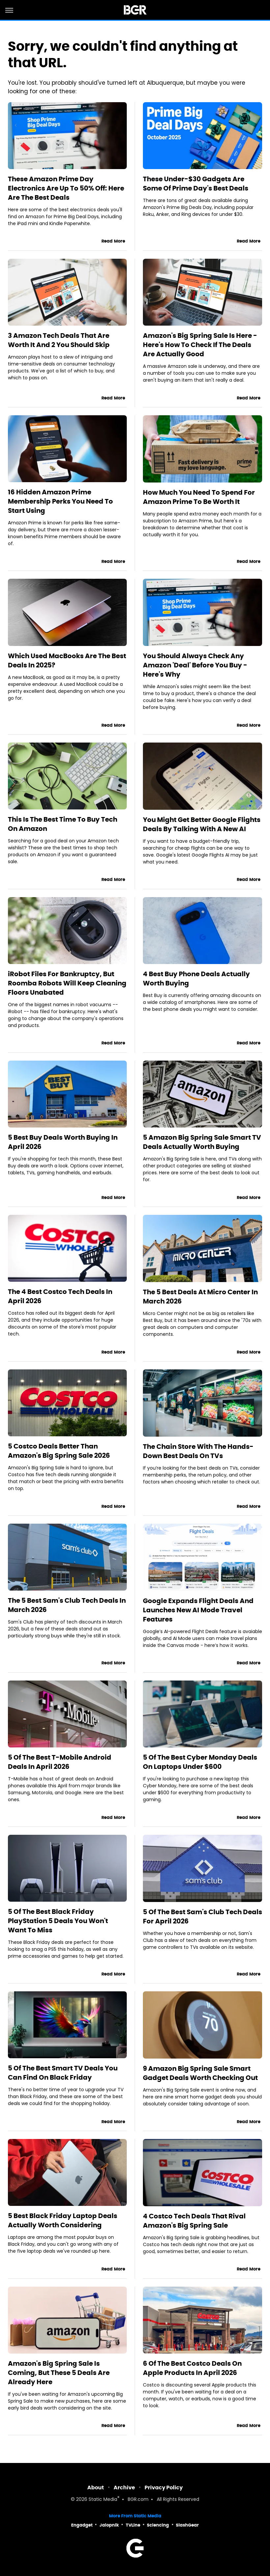 Image resolution: width=270 pixels, height=2576 pixels. Describe the element at coordinates (202, 1916) in the screenshot. I see `5 Of The Best Sam's Club Tech Deals For April 2026` at that location.